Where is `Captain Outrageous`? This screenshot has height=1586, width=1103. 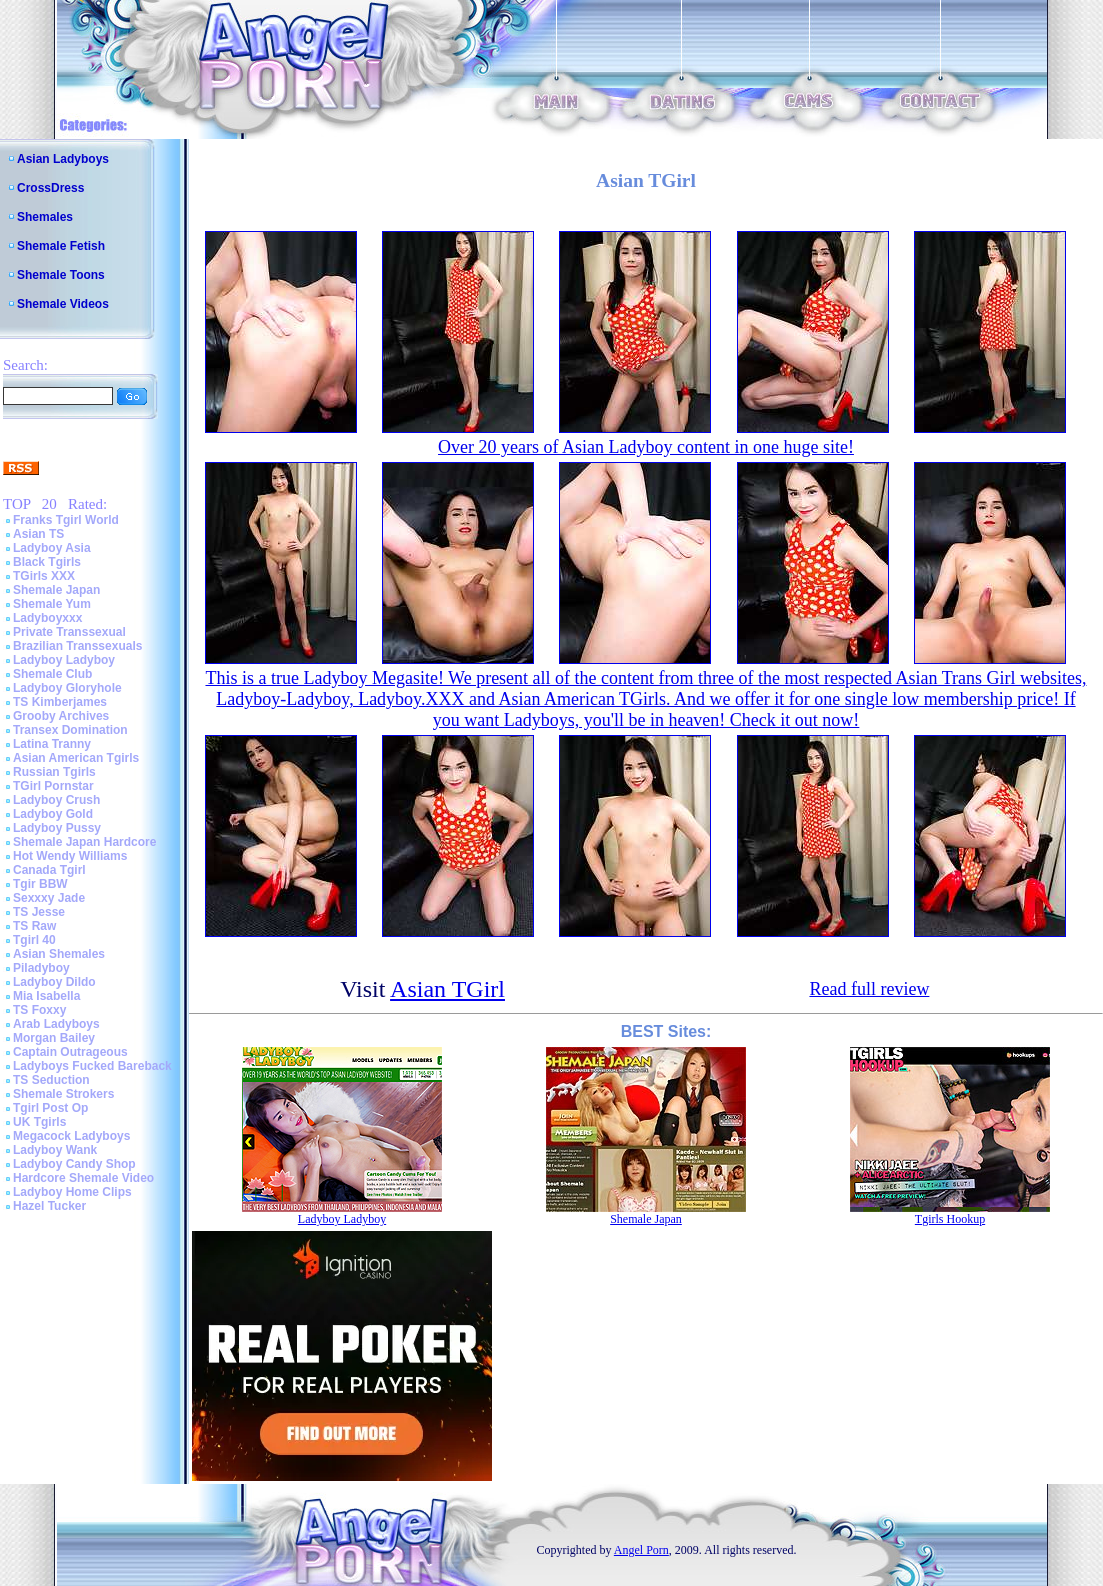
Captain Outrageous is located at coordinates (70, 1052).